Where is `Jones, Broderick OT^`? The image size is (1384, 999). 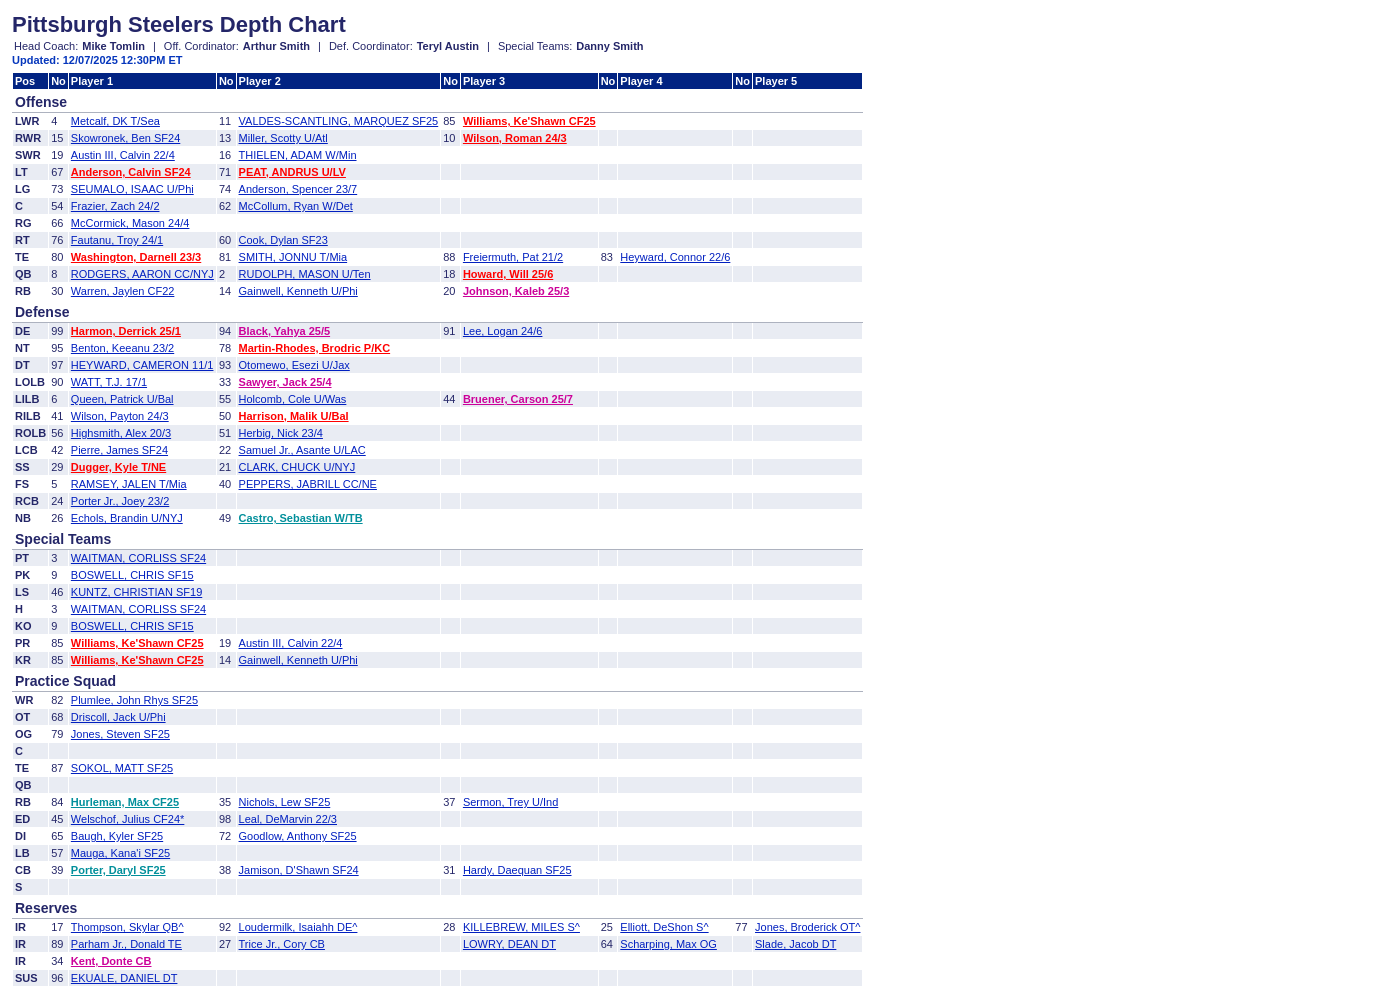 Jones, Broderick OT^ is located at coordinates (807, 927).